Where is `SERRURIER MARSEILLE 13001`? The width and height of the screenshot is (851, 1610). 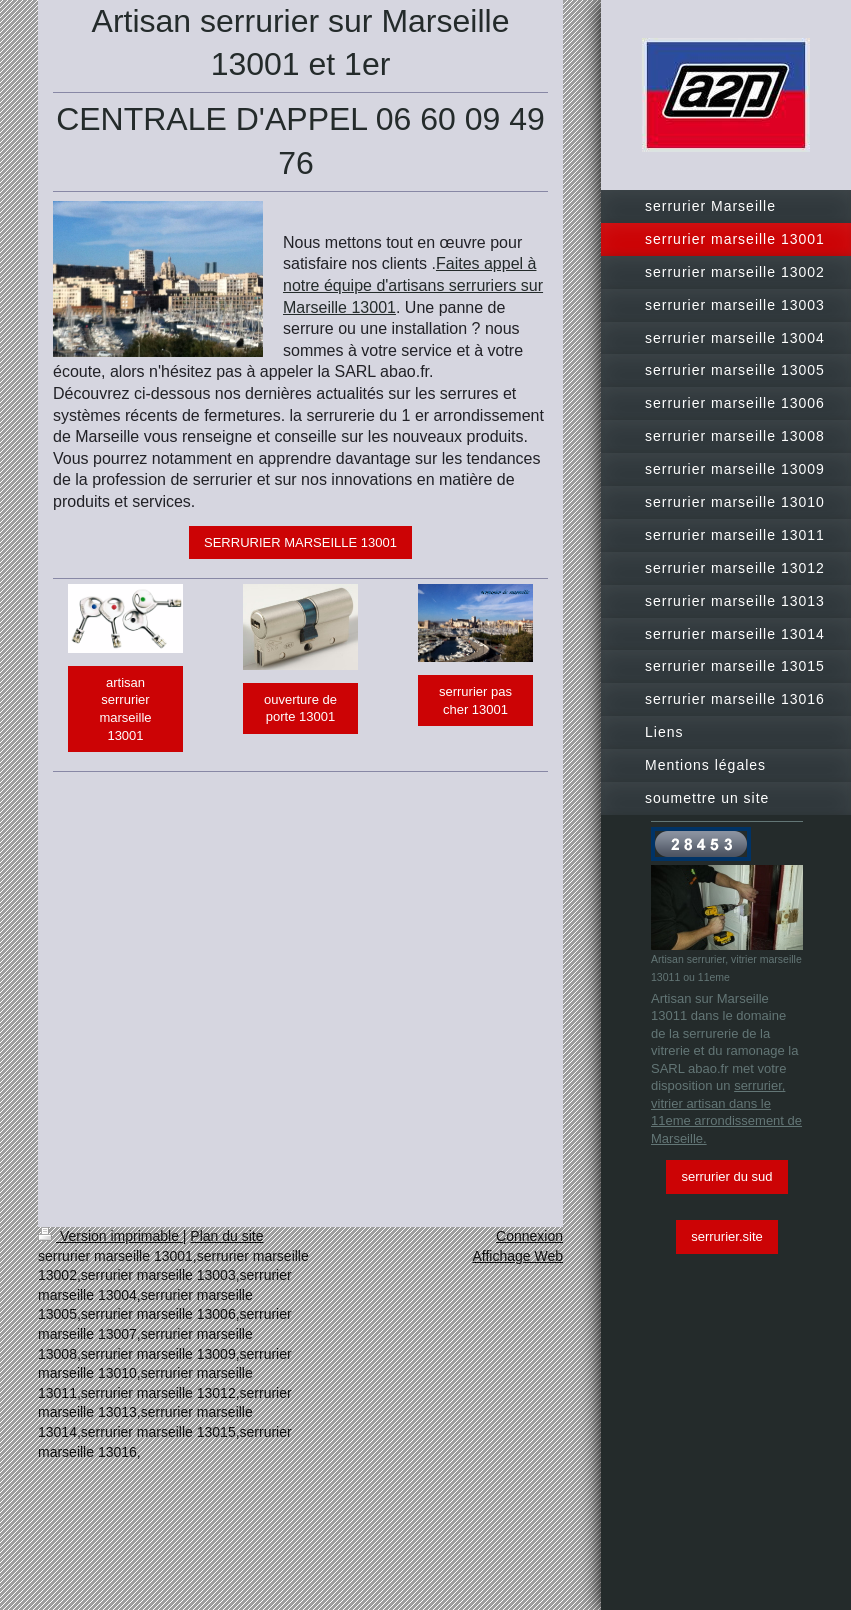
SERRURIER MARSEILLE 13001 is located at coordinates (300, 542).